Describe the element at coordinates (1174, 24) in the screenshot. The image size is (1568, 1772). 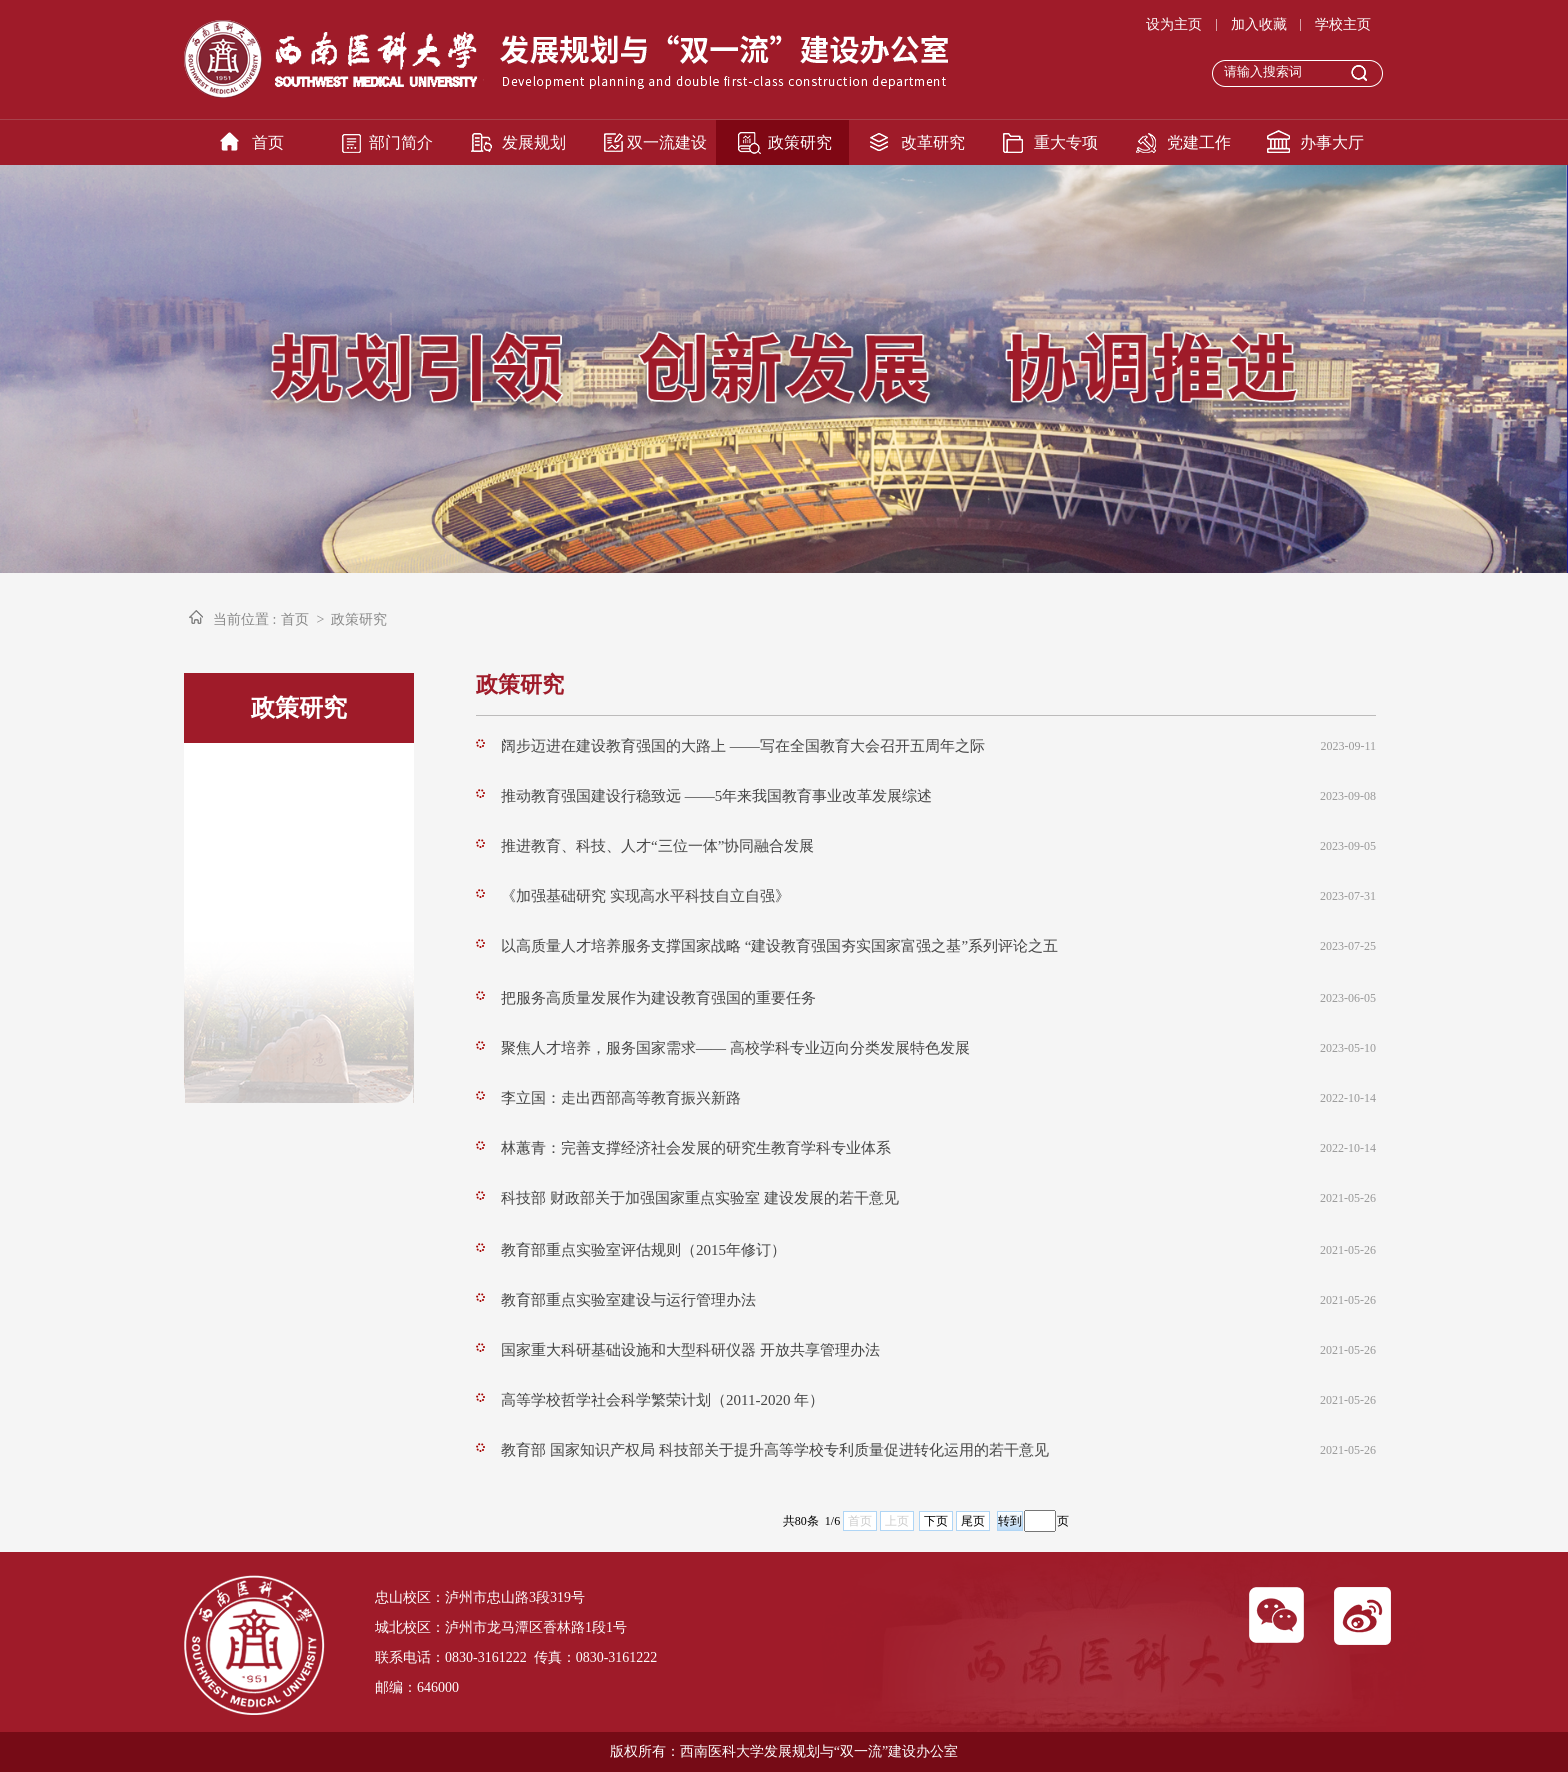
I see `设为主页` at that location.